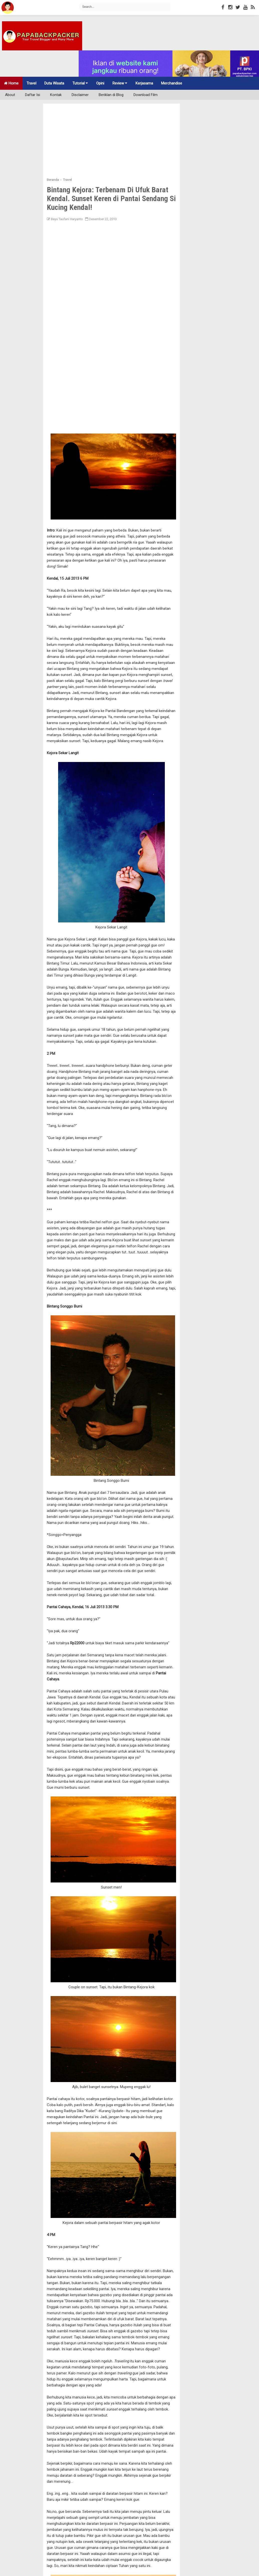 The width and height of the screenshot is (259, 2576). What do you see at coordinates (171, 83) in the screenshot?
I see `Merchandise` at bounding box center [171, 83].